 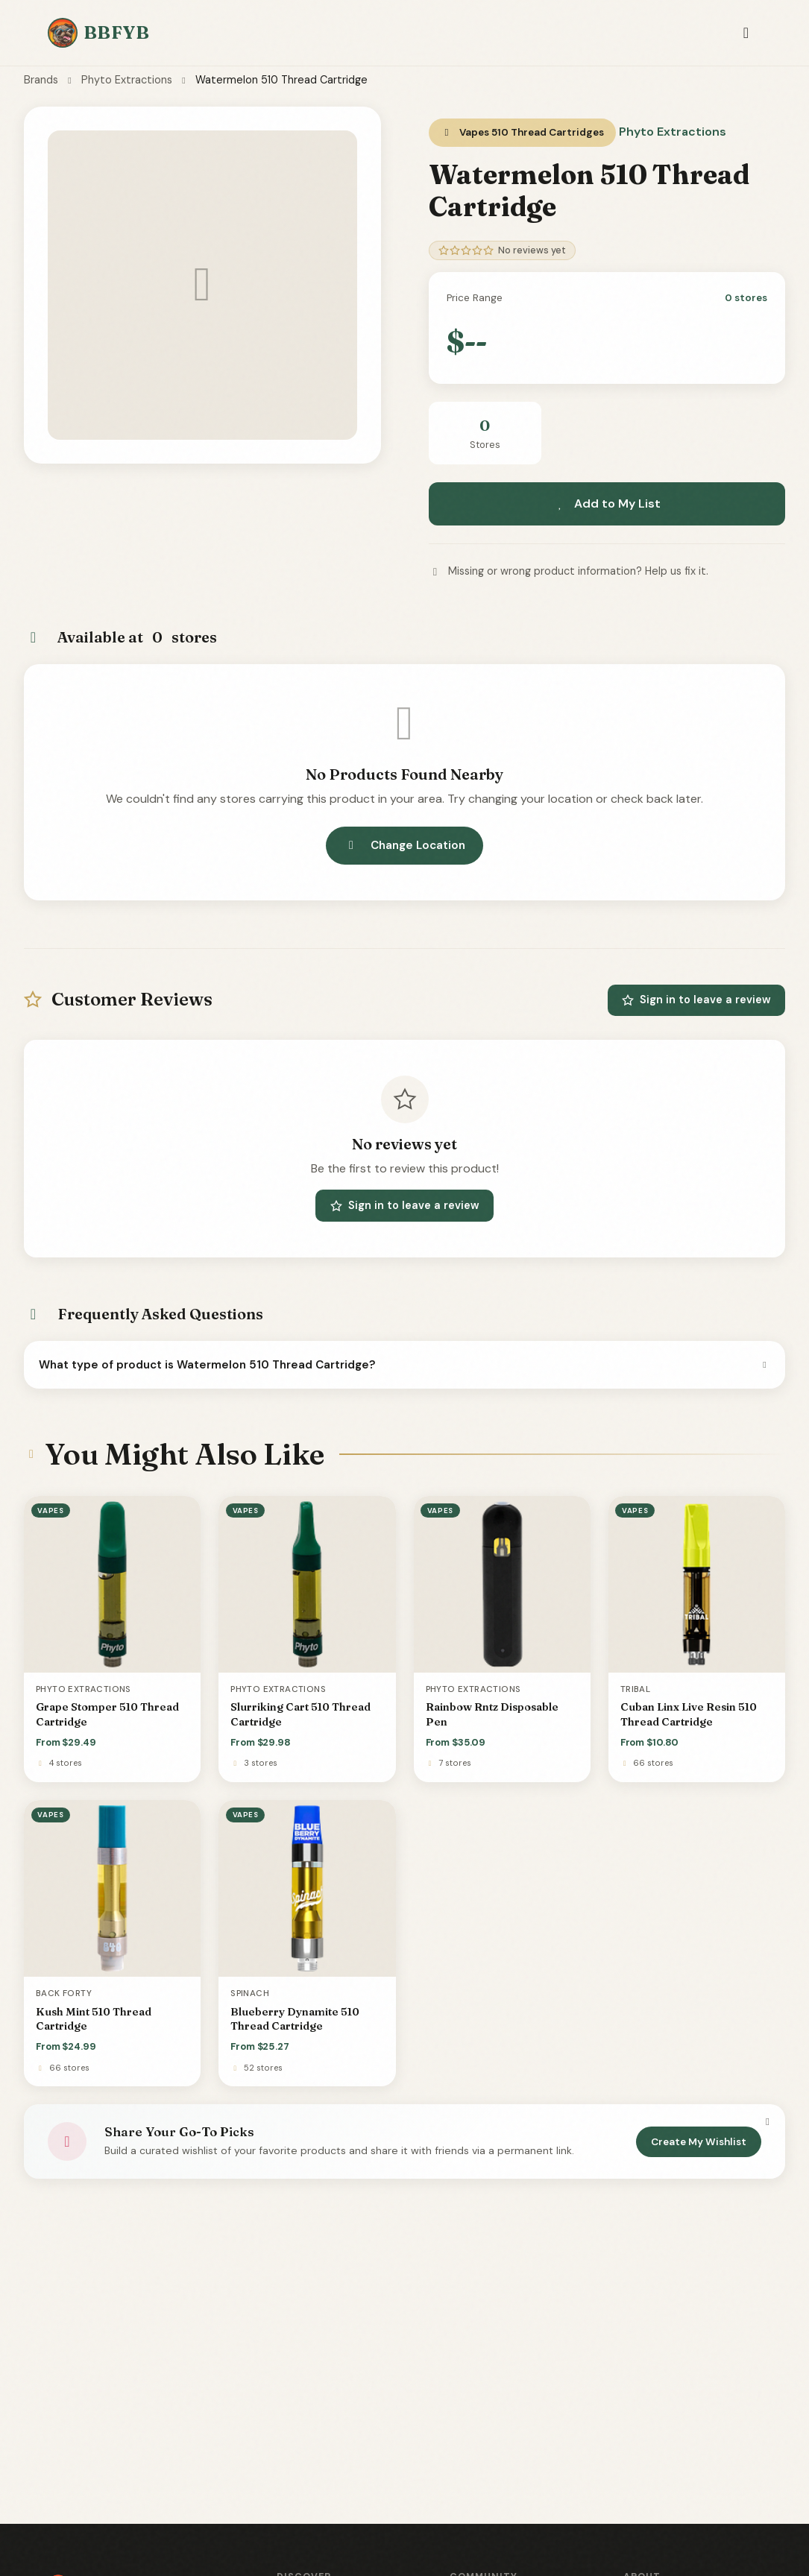 What do you see at coordinates (696, 999) in the screenshot?
I see `Sign in to leave a review` at bounding box center [696, 999].